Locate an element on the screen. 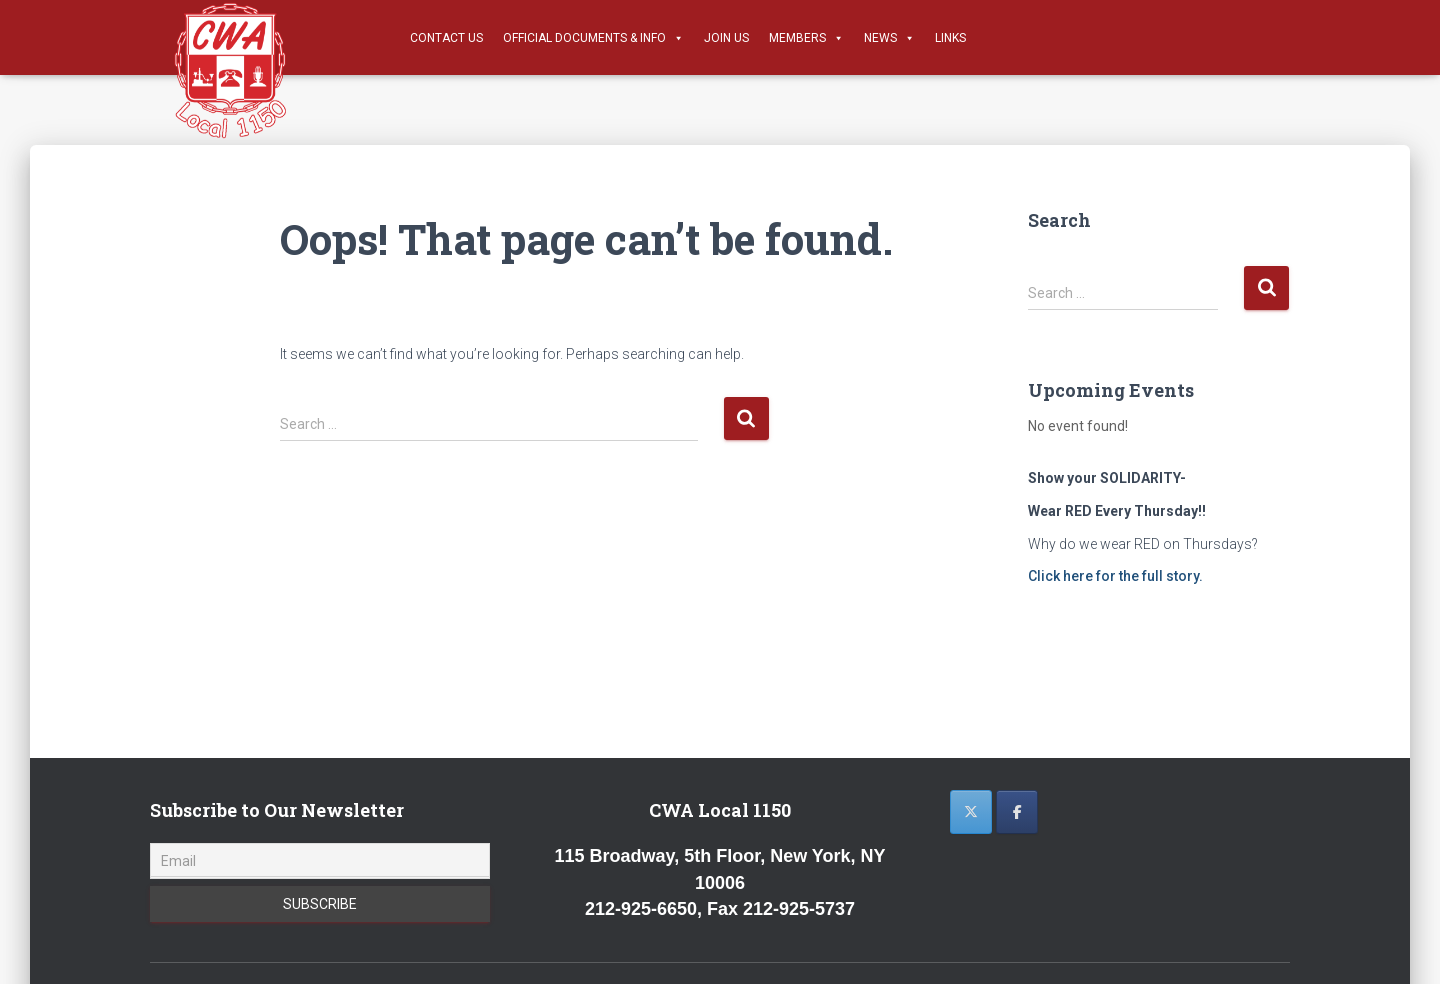 This screenshot has height=984, width=1440. [Email] is located at coordinates (320, 861).